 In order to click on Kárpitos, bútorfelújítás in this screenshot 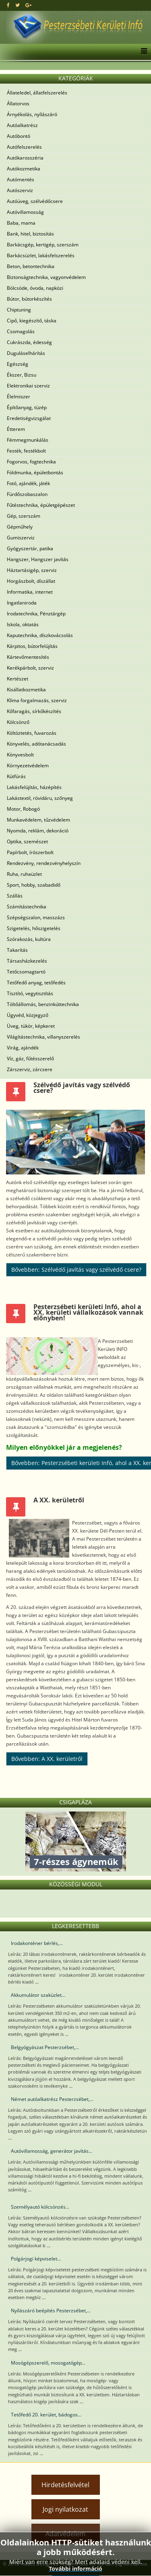, I will do `click(32, 646)`.